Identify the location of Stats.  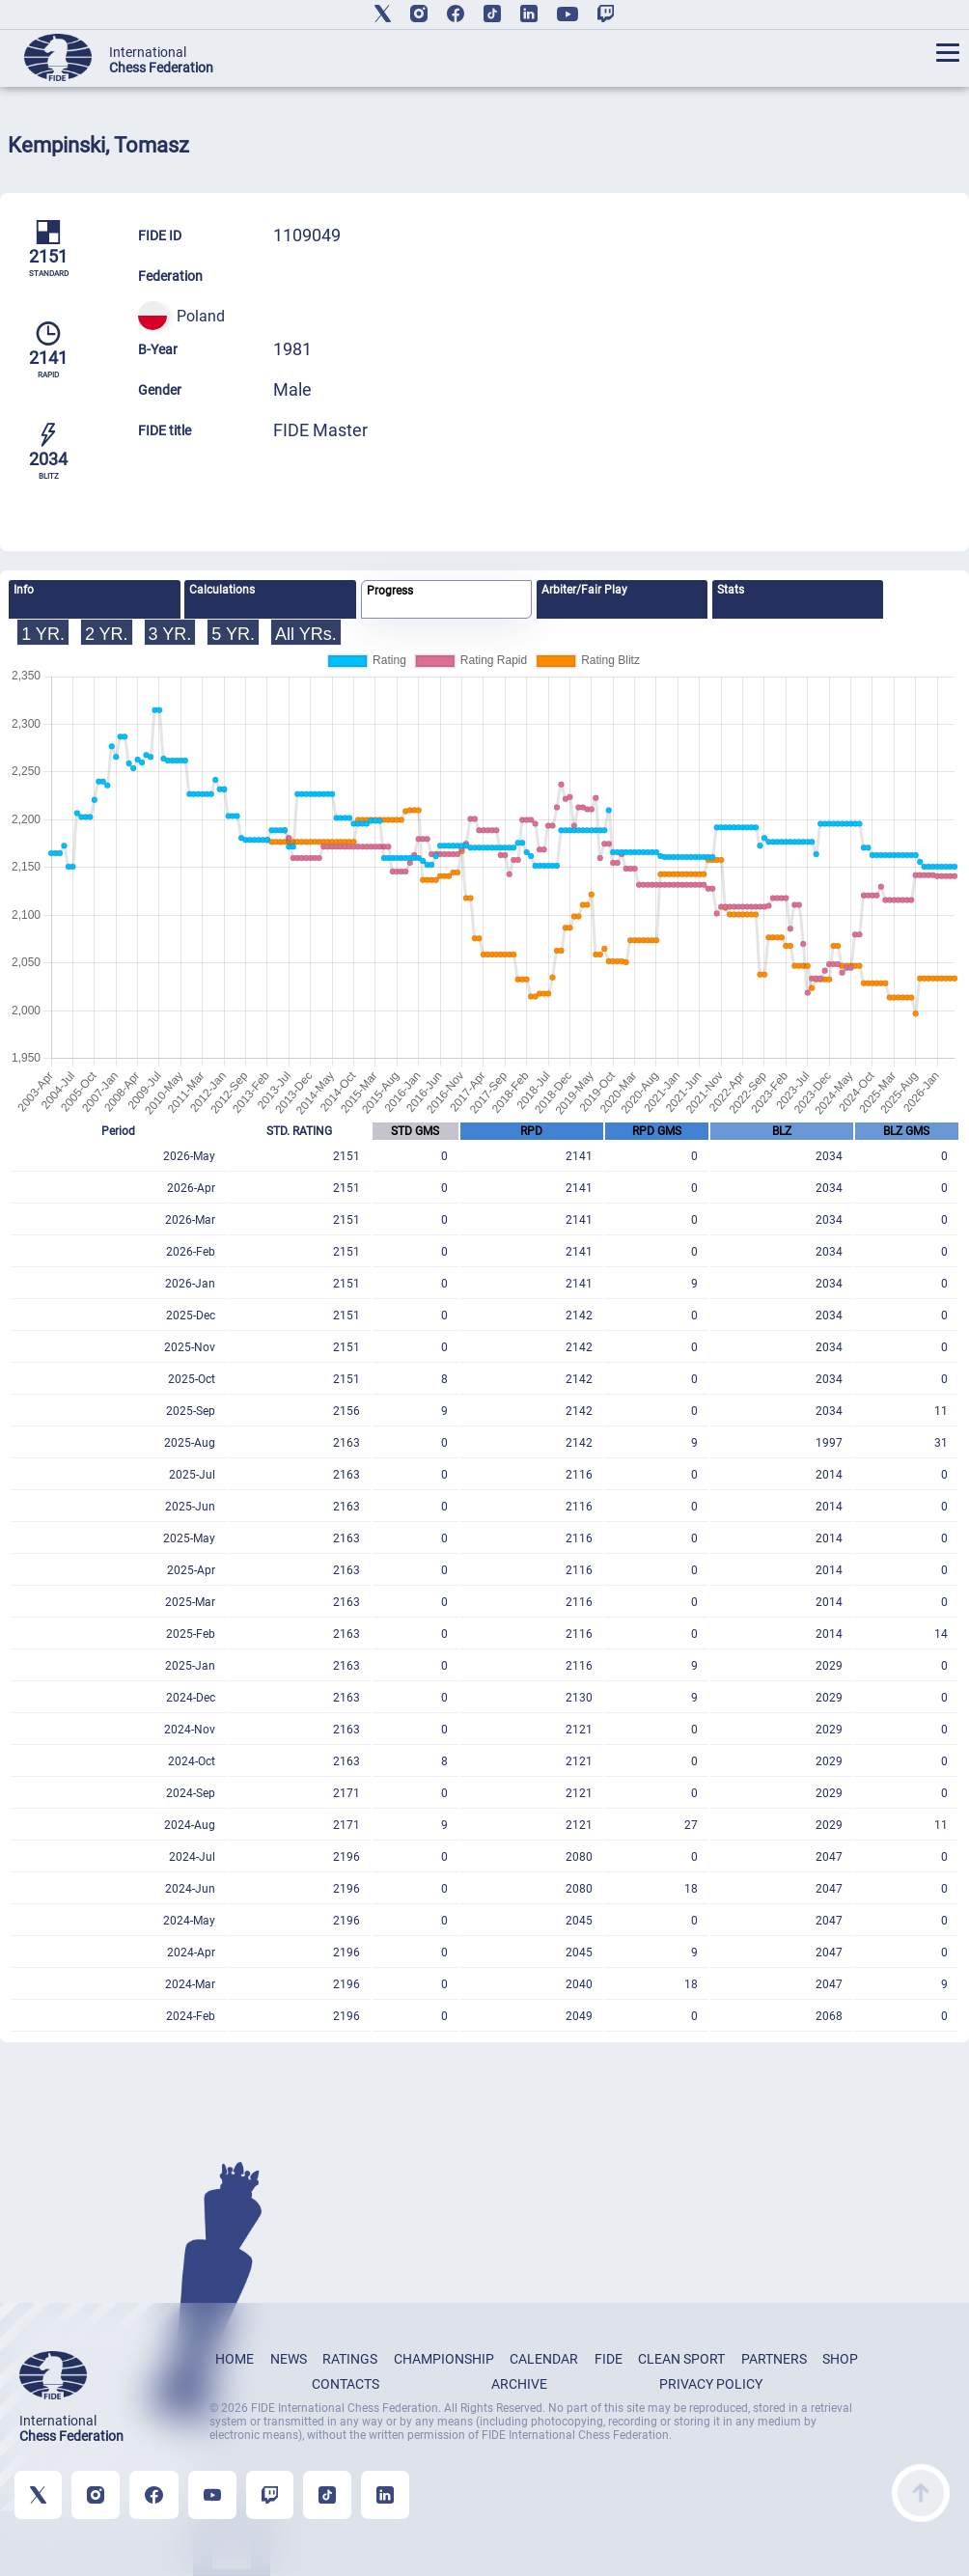
(730, 589).